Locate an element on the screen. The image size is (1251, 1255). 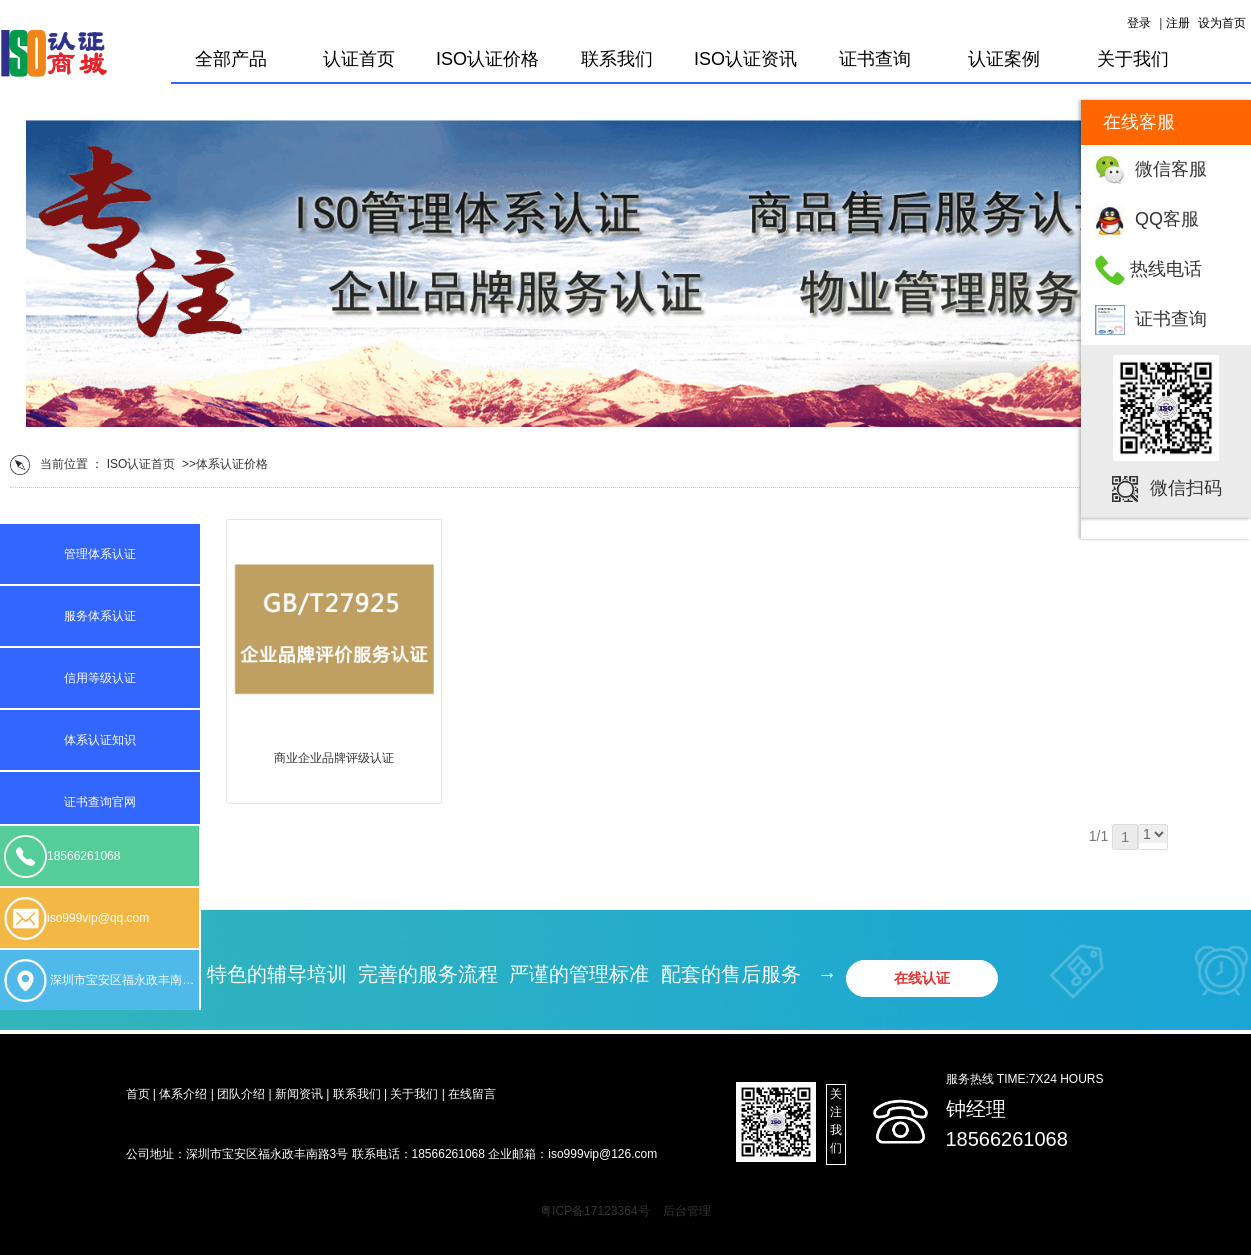
证书查询 is located at coordinates (1171, 319).